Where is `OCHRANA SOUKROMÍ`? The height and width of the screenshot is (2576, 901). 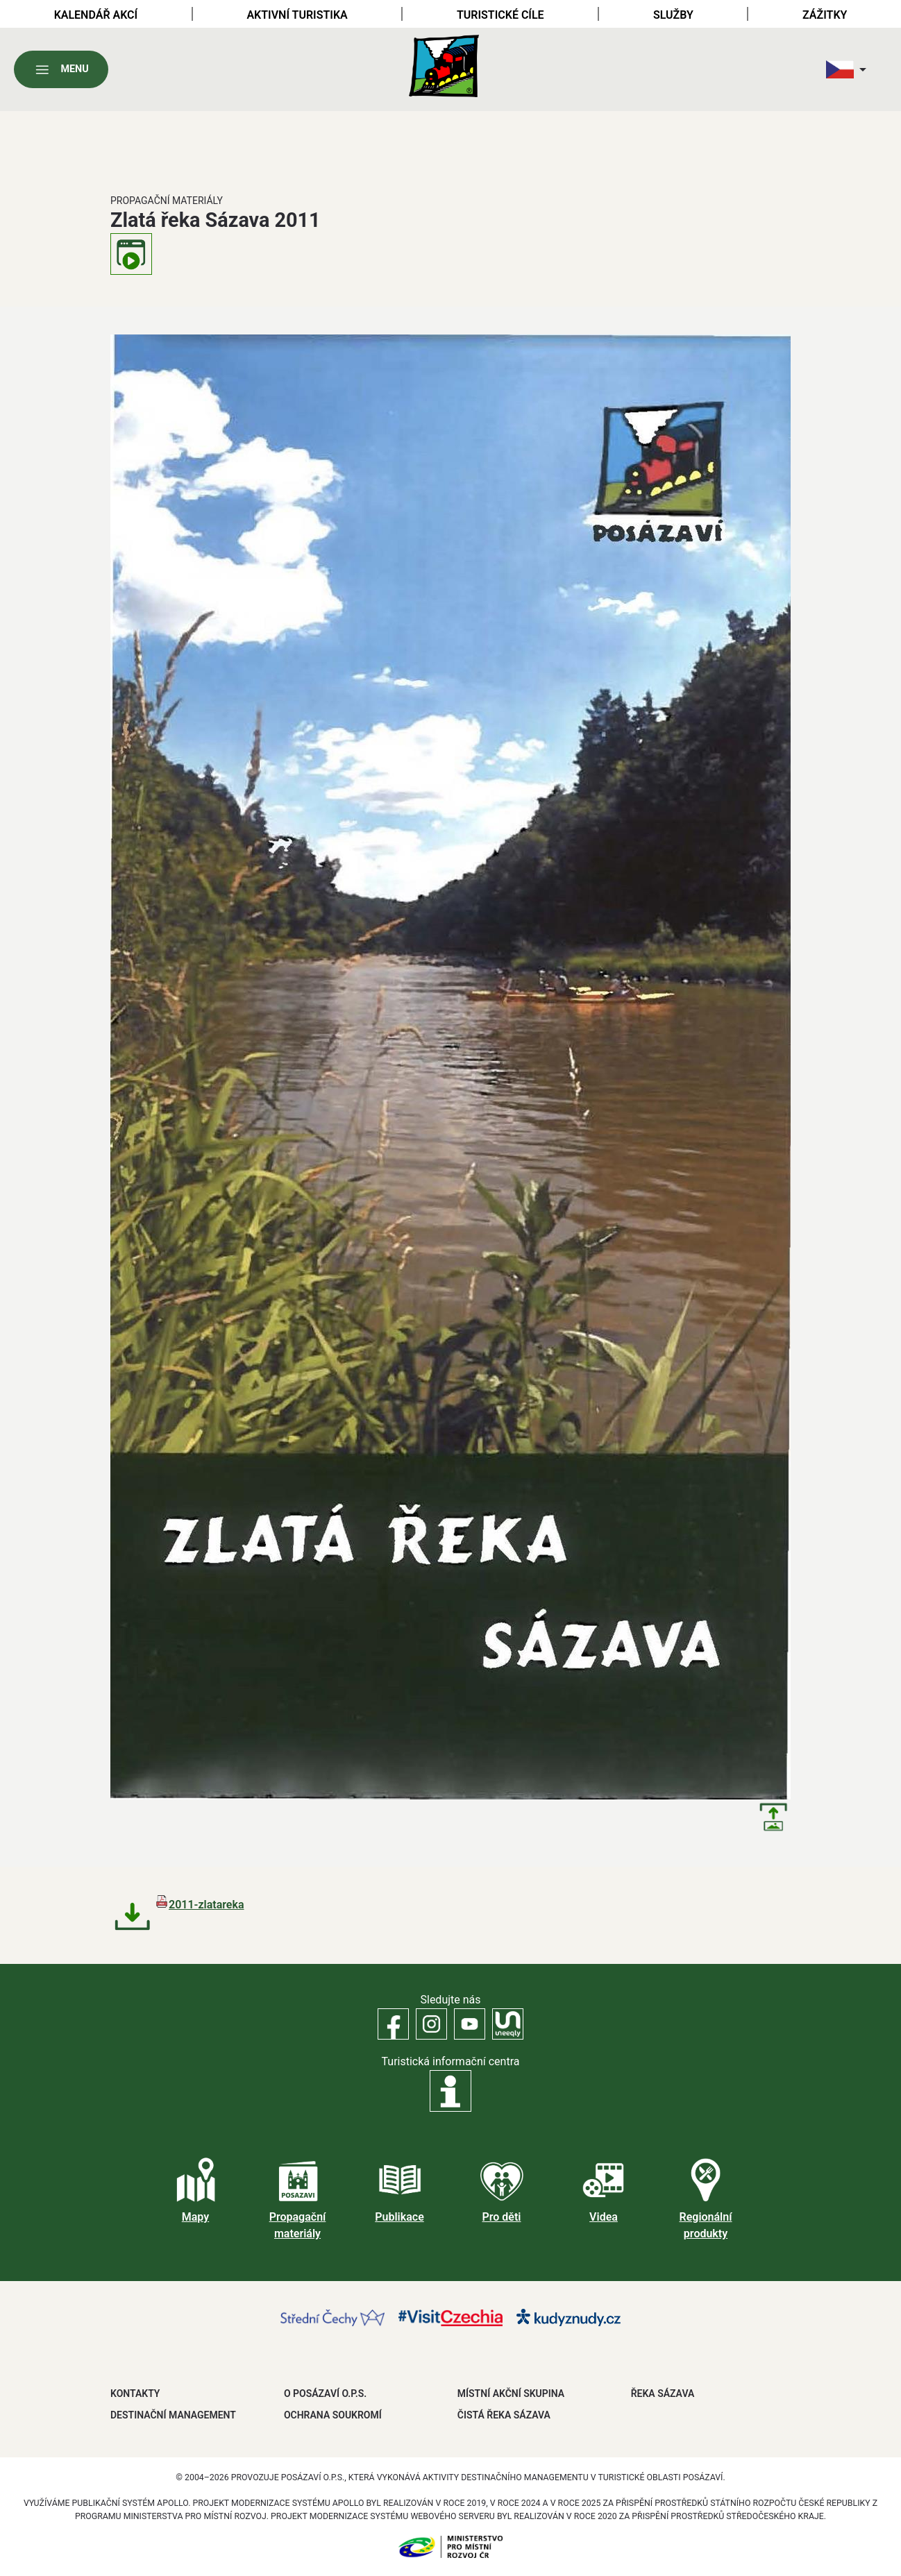
OCHRANA SOUKROMÍ is located at coordinates (333, 2415).